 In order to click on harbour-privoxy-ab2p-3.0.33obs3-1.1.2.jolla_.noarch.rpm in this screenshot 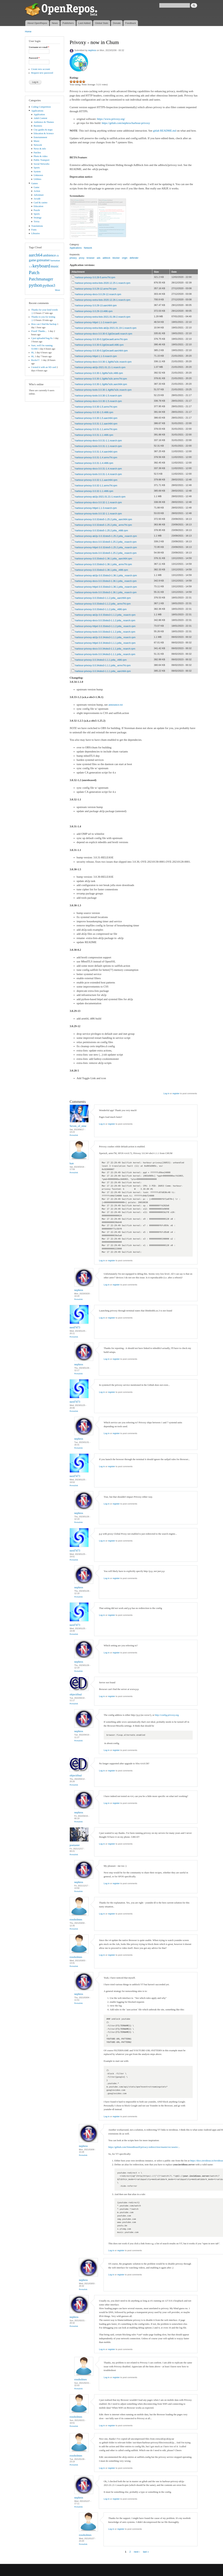, I will do `click(105, 614)`.